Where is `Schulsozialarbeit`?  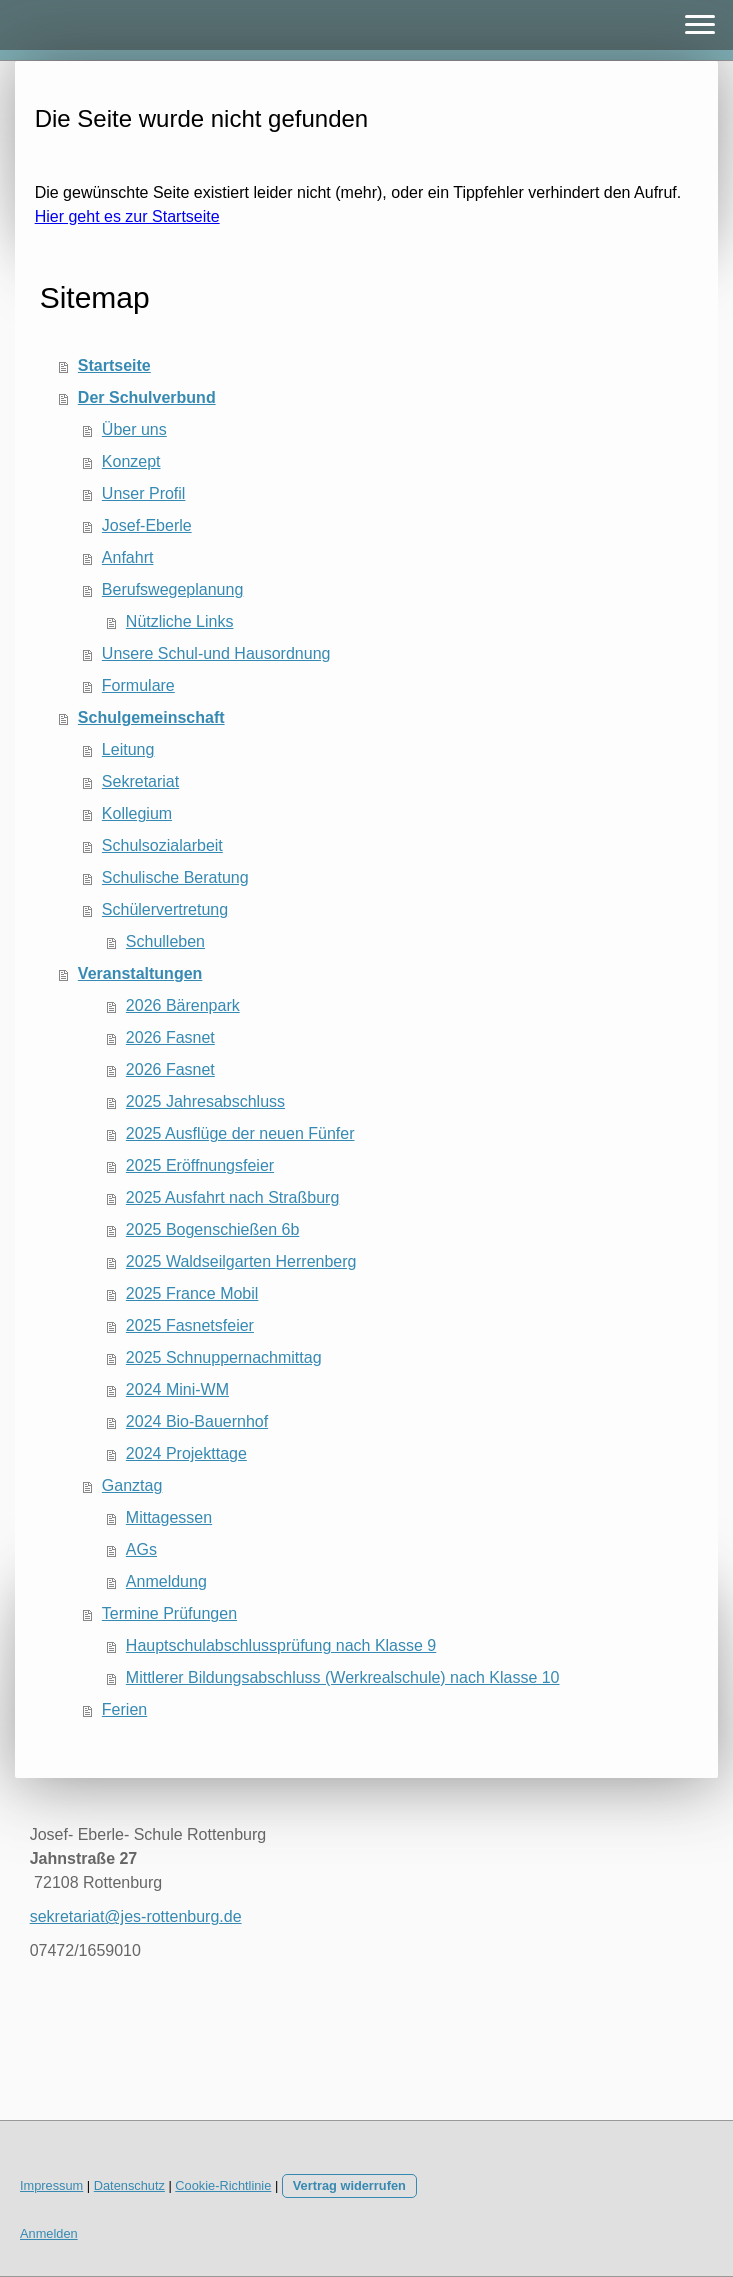 Schulsozialarbeit is located at coordinates (162, 845).